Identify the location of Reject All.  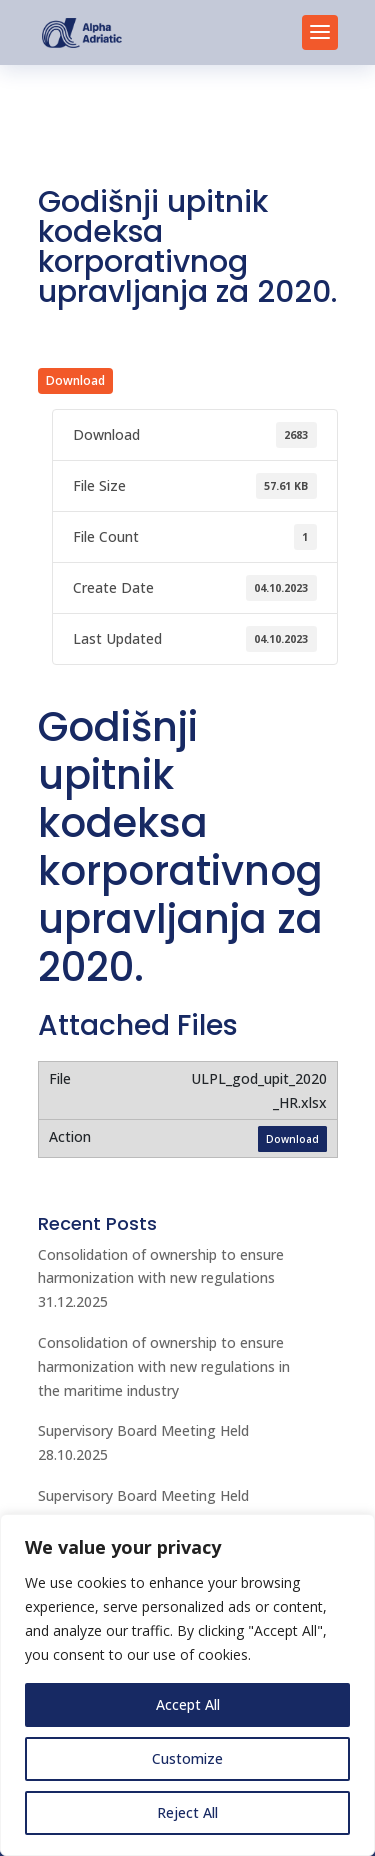
(187, 1812).